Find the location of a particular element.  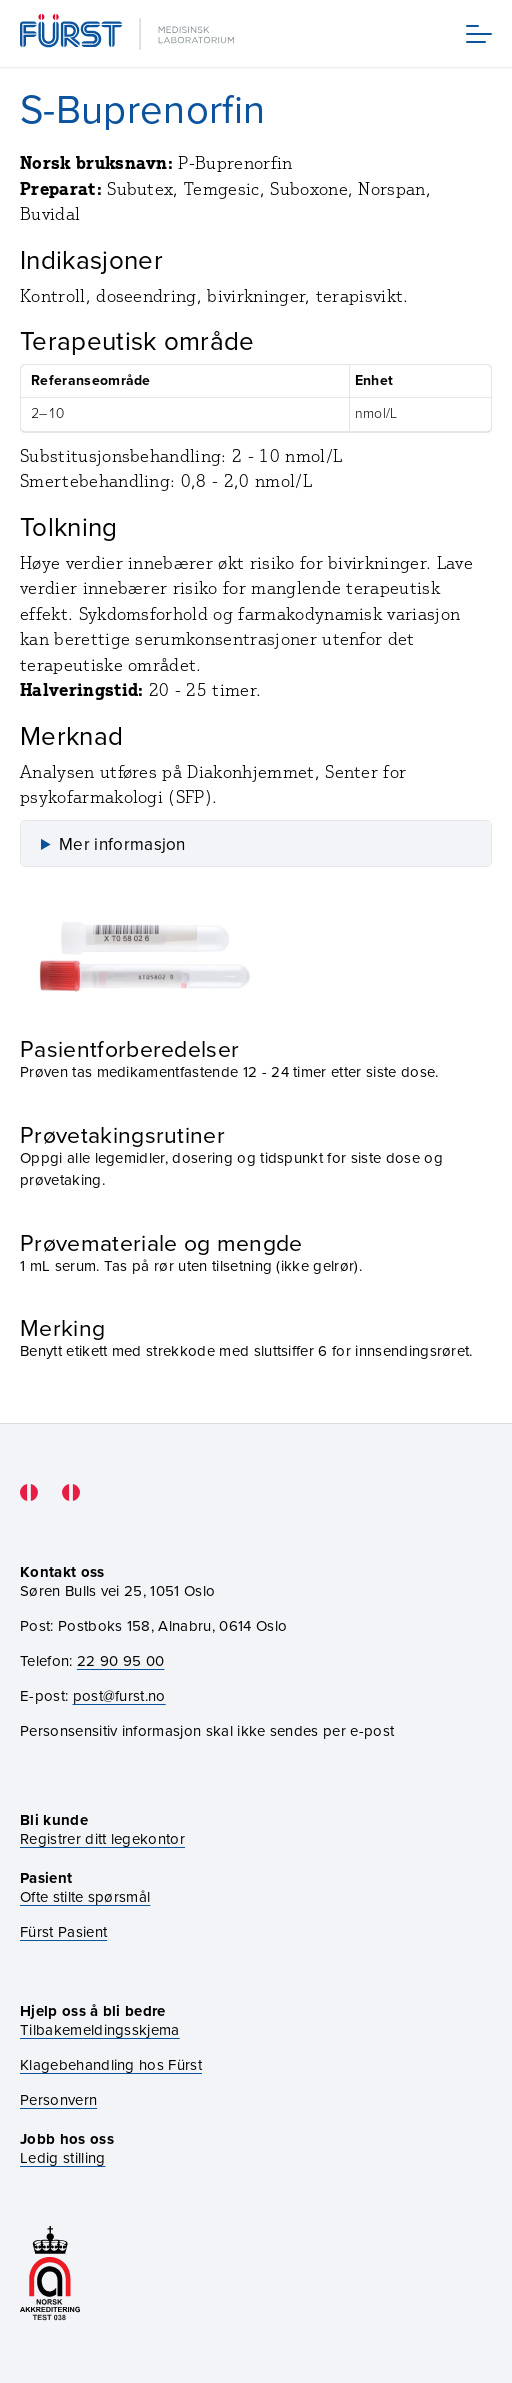

Registrer ditt legekontor is located at coordinates (102, 1839).